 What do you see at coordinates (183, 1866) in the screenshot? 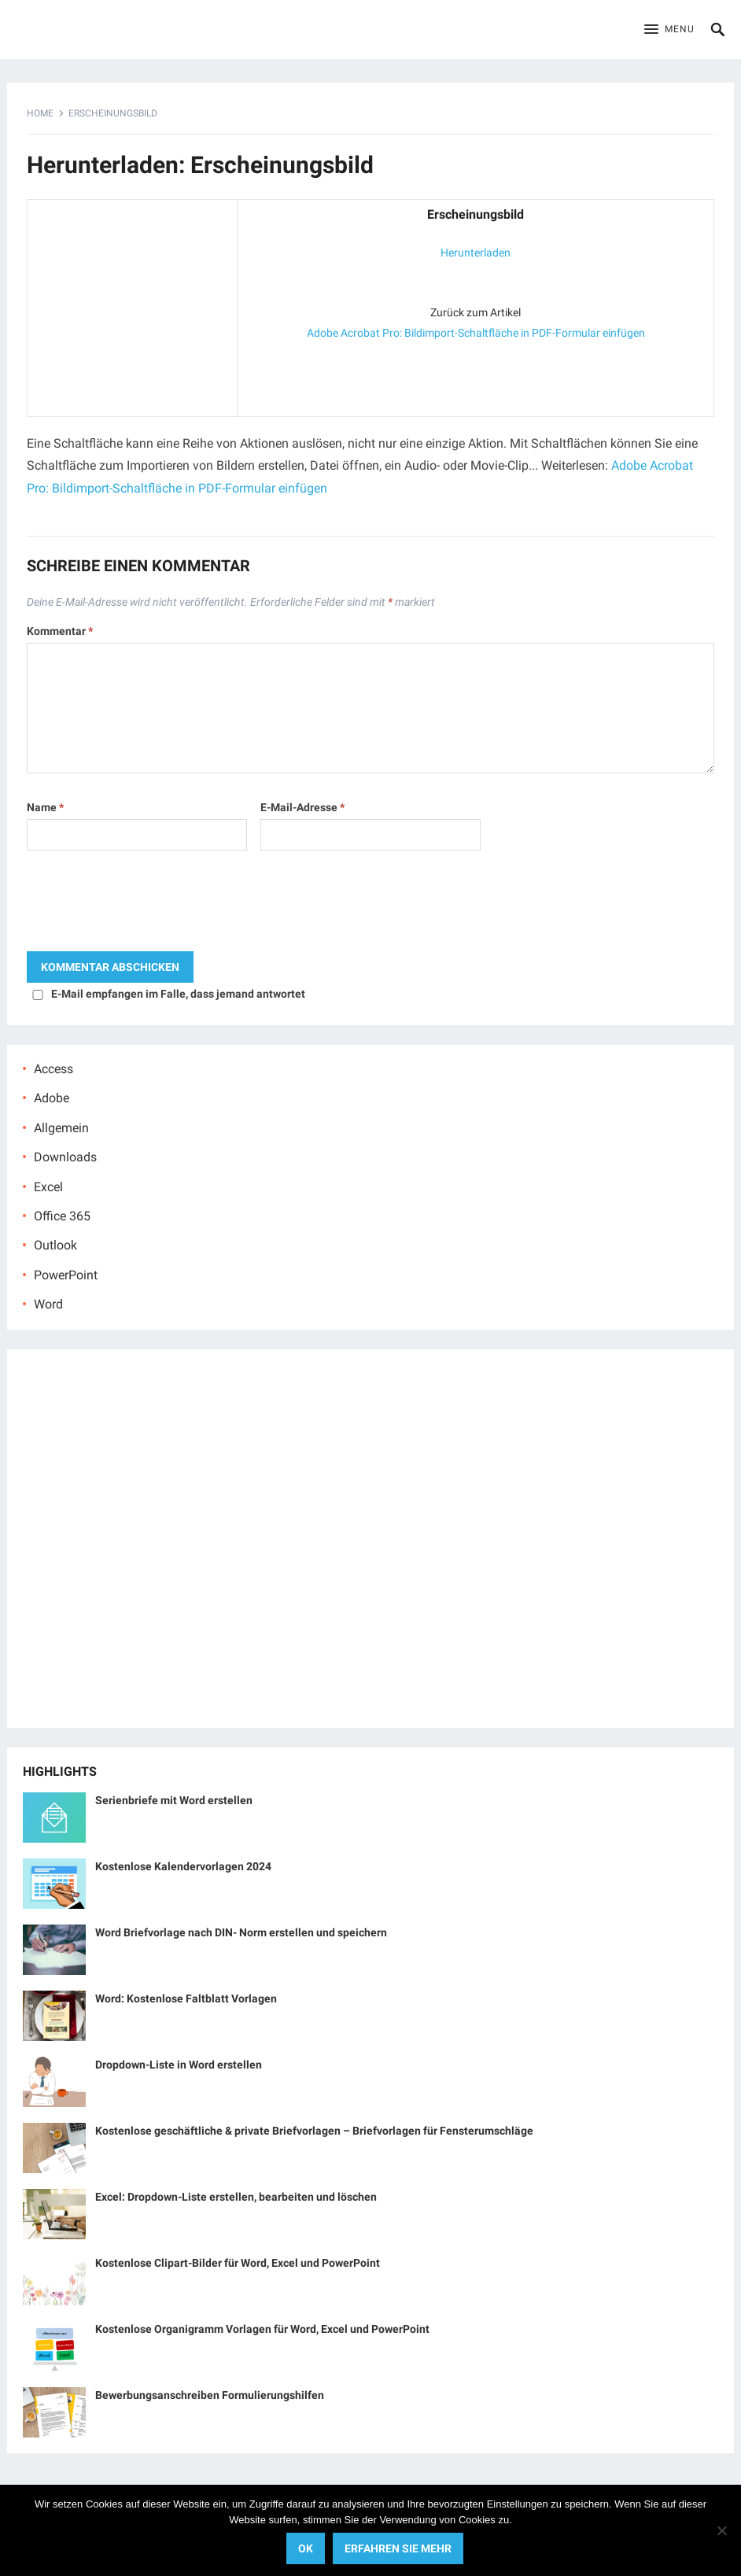
I see `Kostenlose Kalendervorlagen 2024` at bounding box center [183, 1866].